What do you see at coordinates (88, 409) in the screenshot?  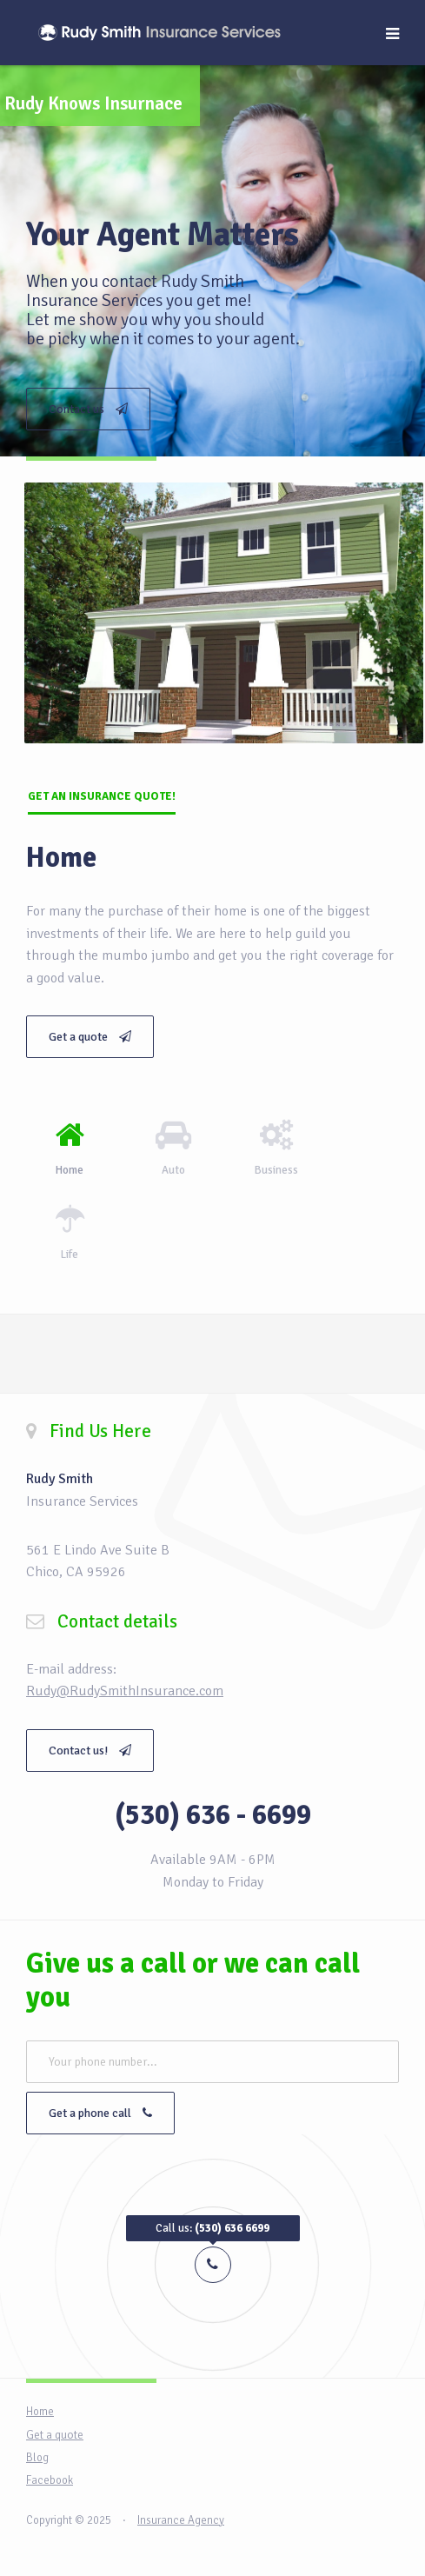 I see `Contact us` at bounding box center [88, 409].